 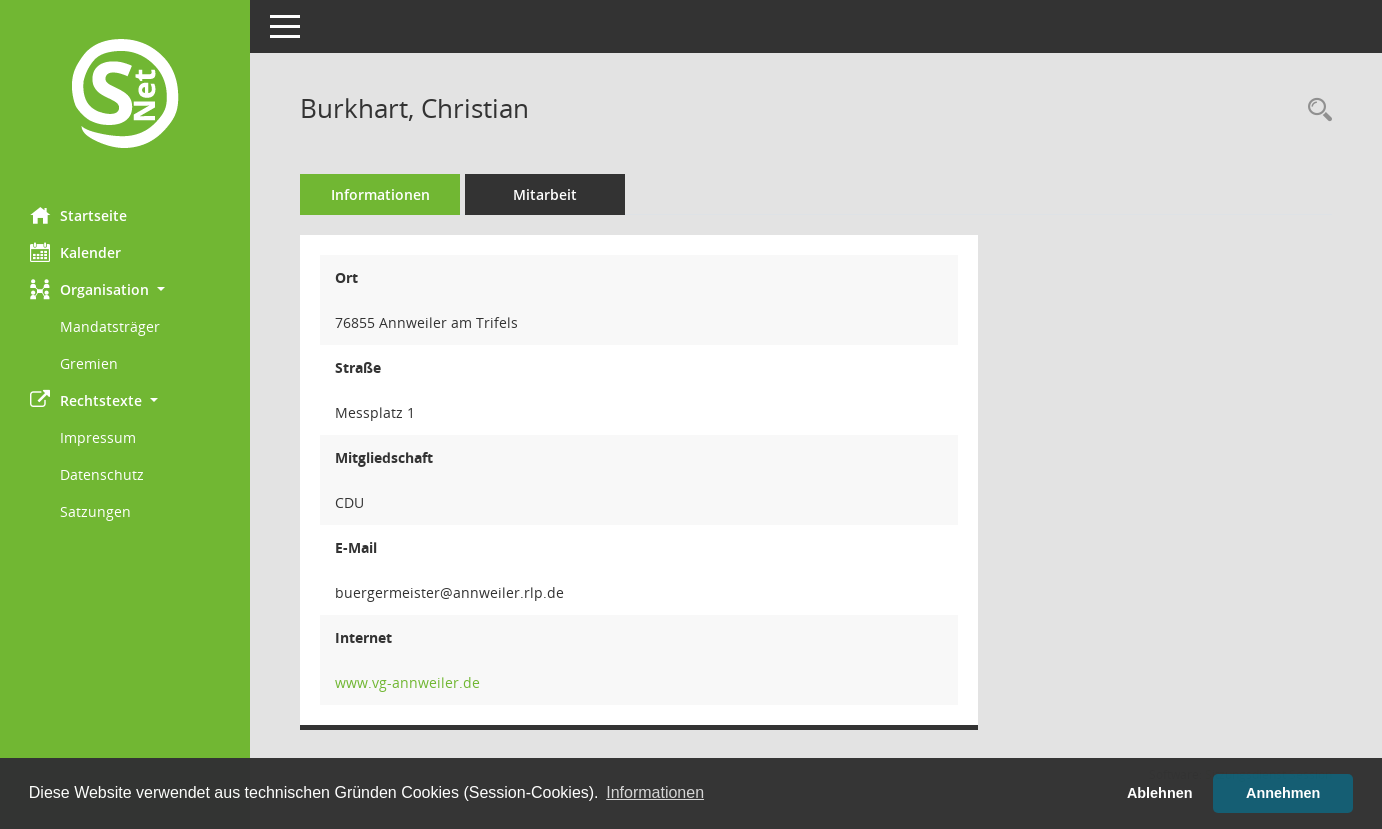 What do you see at coordinates (102, 474) in the screenshot?
I see `Datenschutz [Externer Link: Datenschutz]` at bounding box center [102, 474].